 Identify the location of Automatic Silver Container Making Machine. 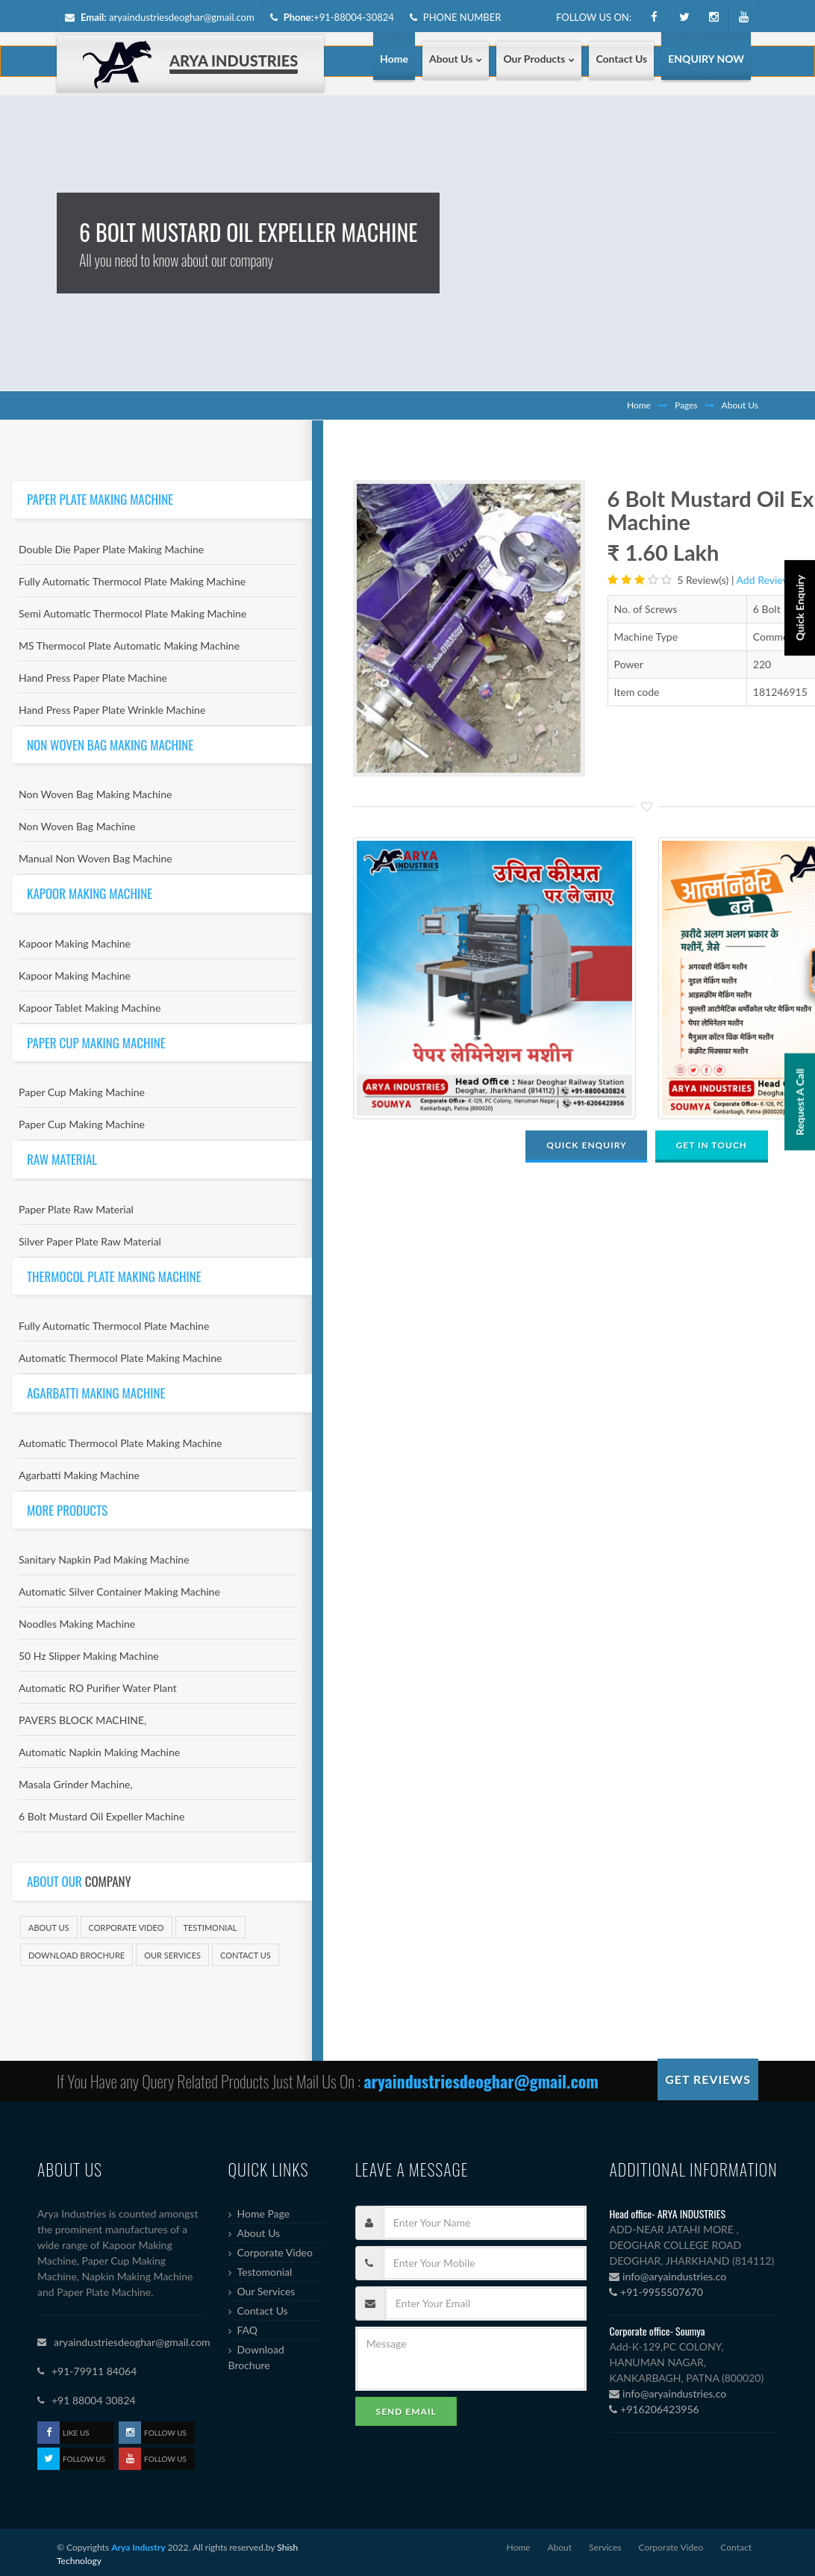
(119, 1591).